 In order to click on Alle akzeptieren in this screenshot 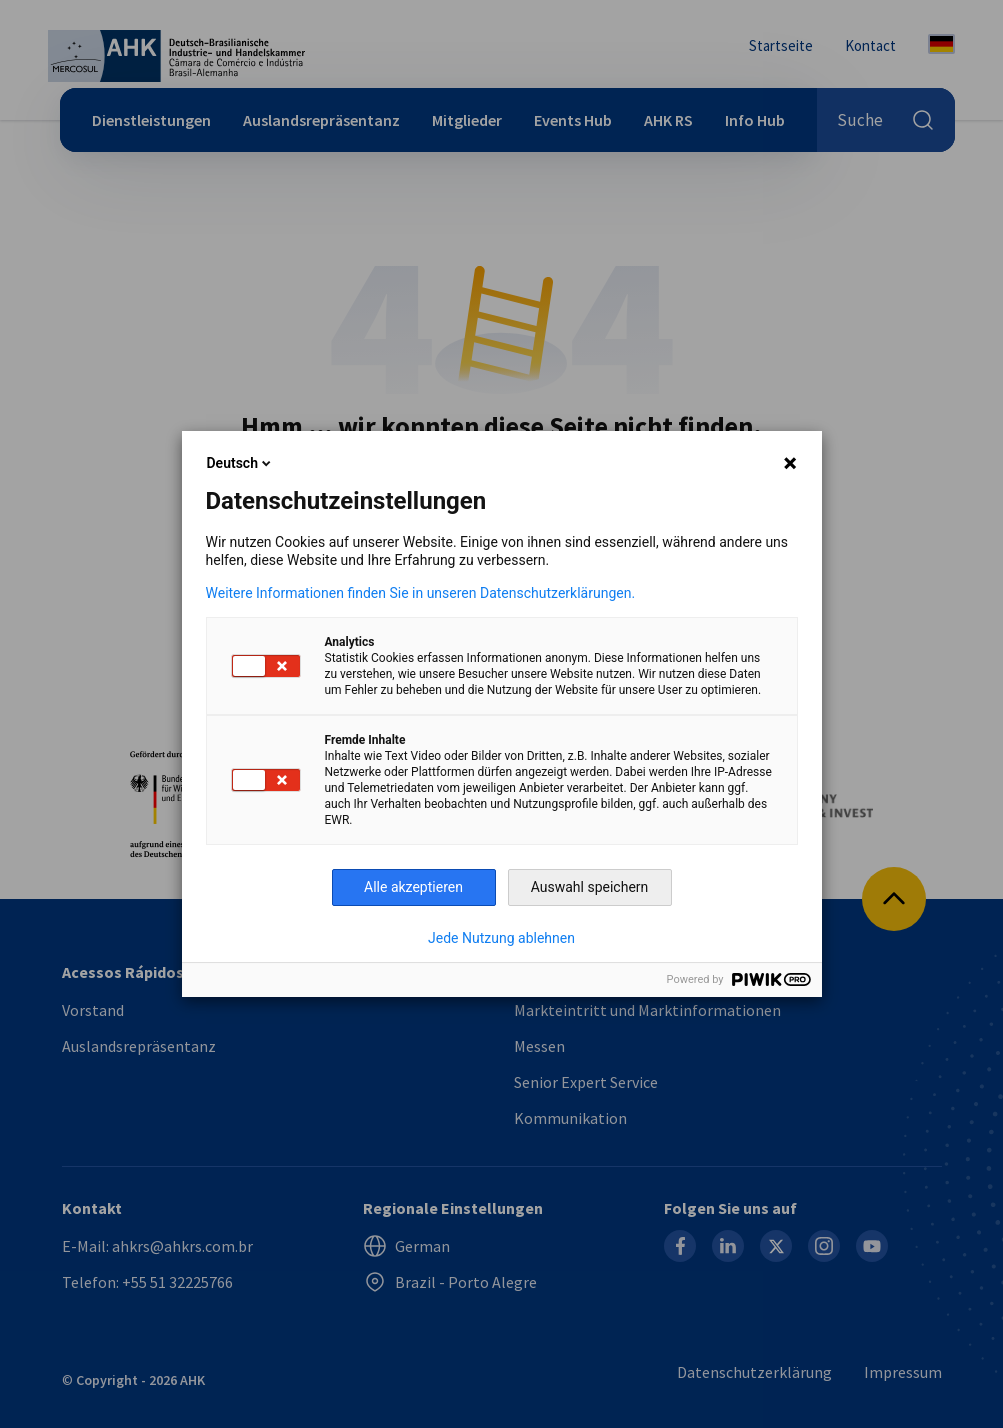, I will do `click(413, 887)`.